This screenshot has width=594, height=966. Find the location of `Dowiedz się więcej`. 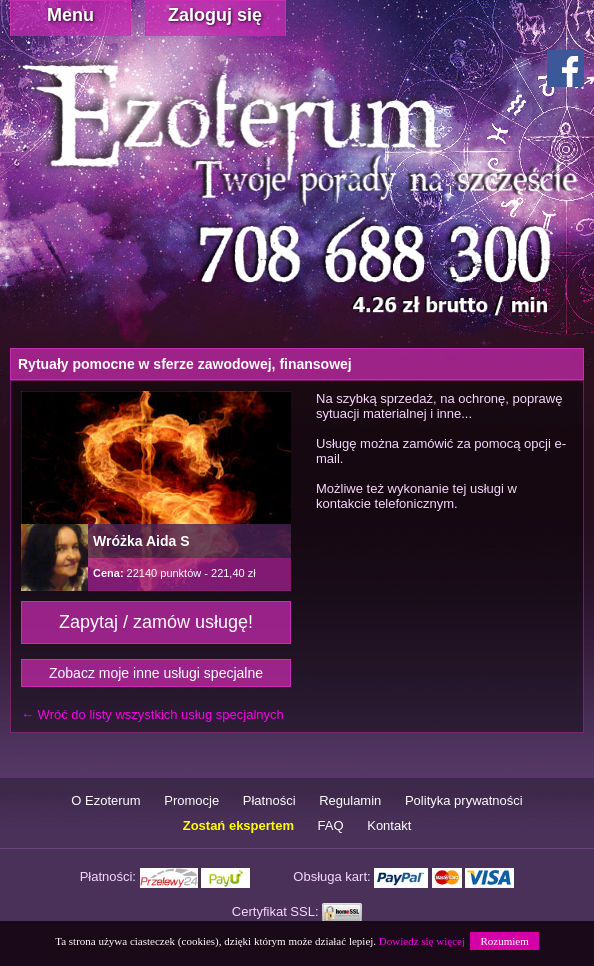

Dowiedz się więcej is located at coordinates (422, 941).